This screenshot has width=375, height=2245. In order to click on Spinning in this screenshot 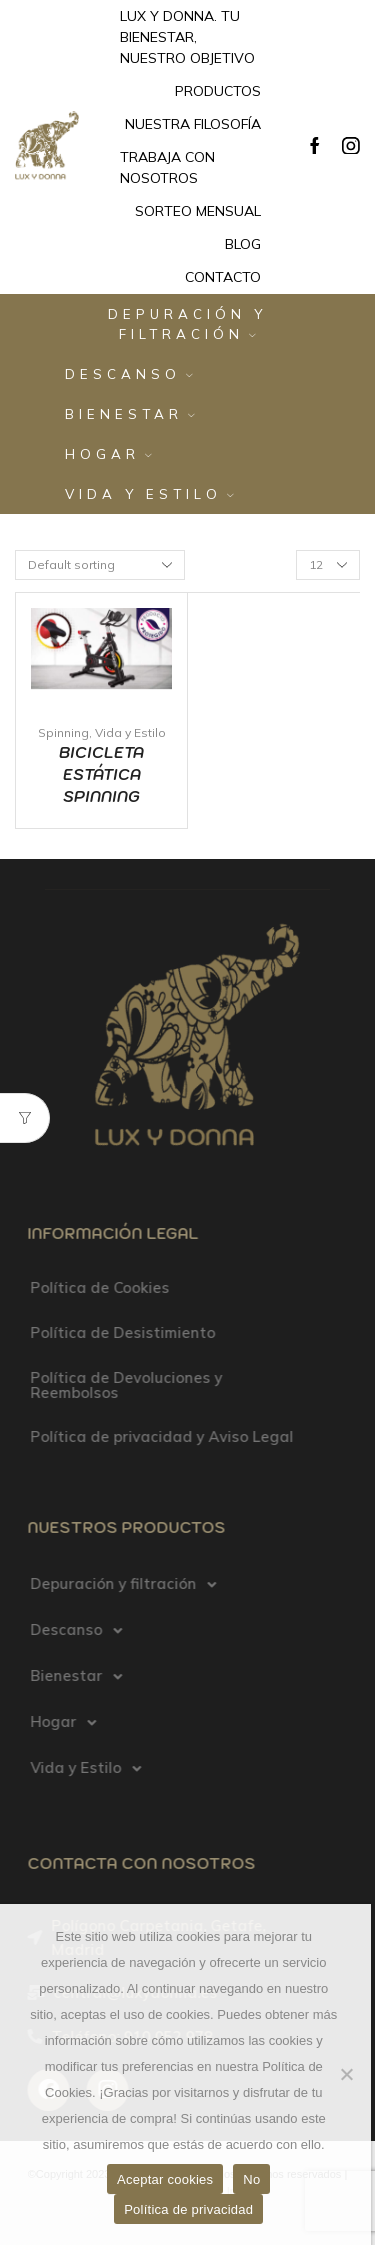, I will do `click(63, 732)`.